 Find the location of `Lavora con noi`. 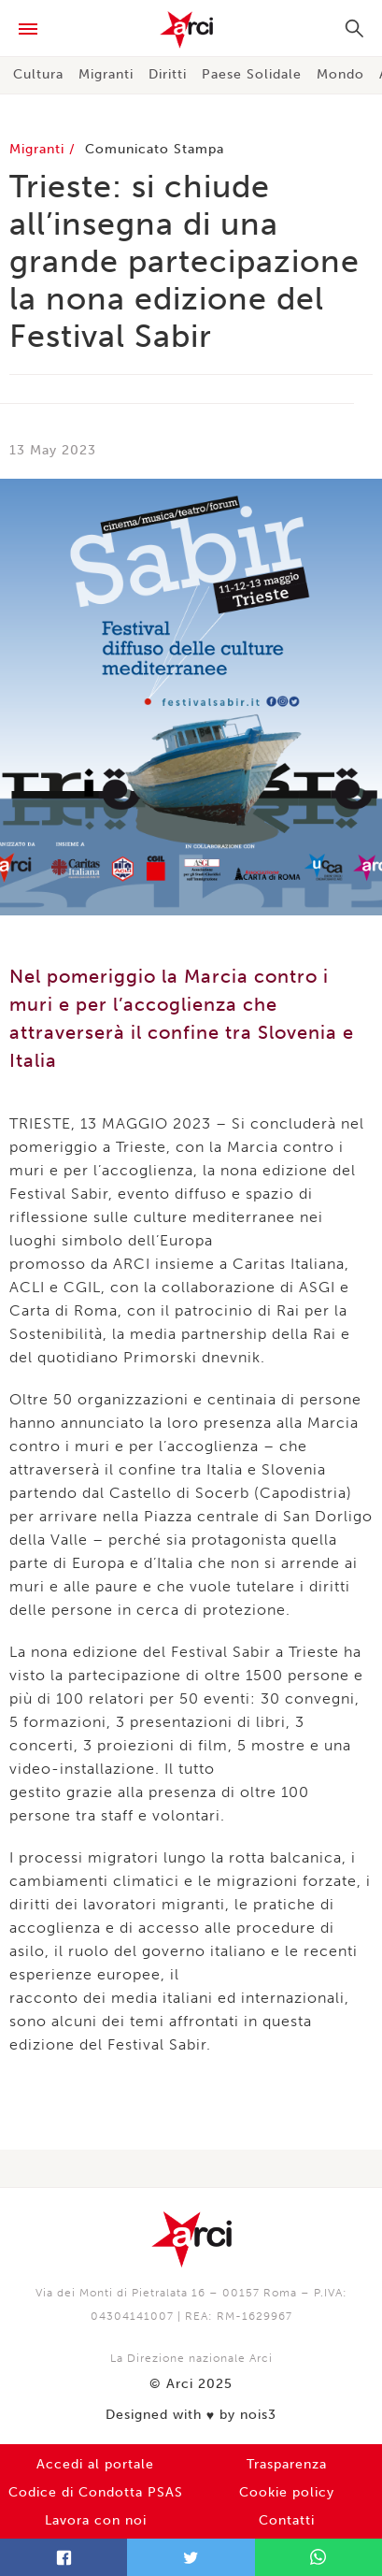

Lavora con noi is located at coordinates (96, 2520).